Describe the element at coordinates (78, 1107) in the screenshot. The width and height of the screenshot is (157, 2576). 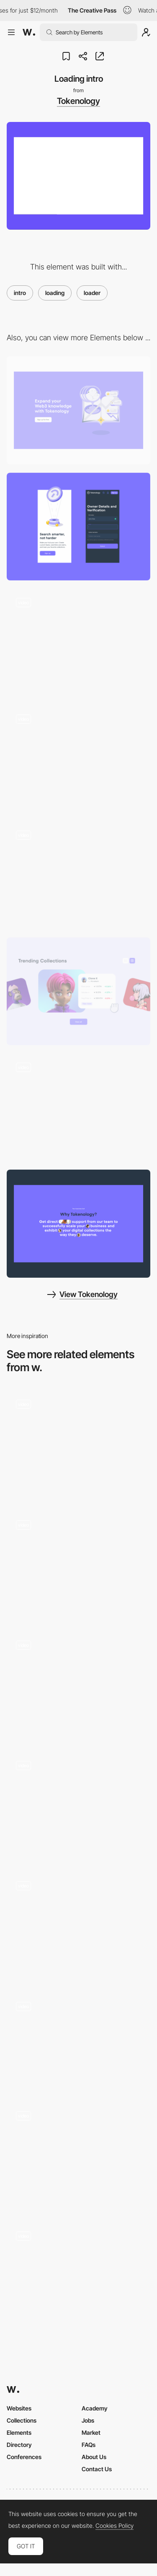
I see `[Horizontal scroll]` at that location.